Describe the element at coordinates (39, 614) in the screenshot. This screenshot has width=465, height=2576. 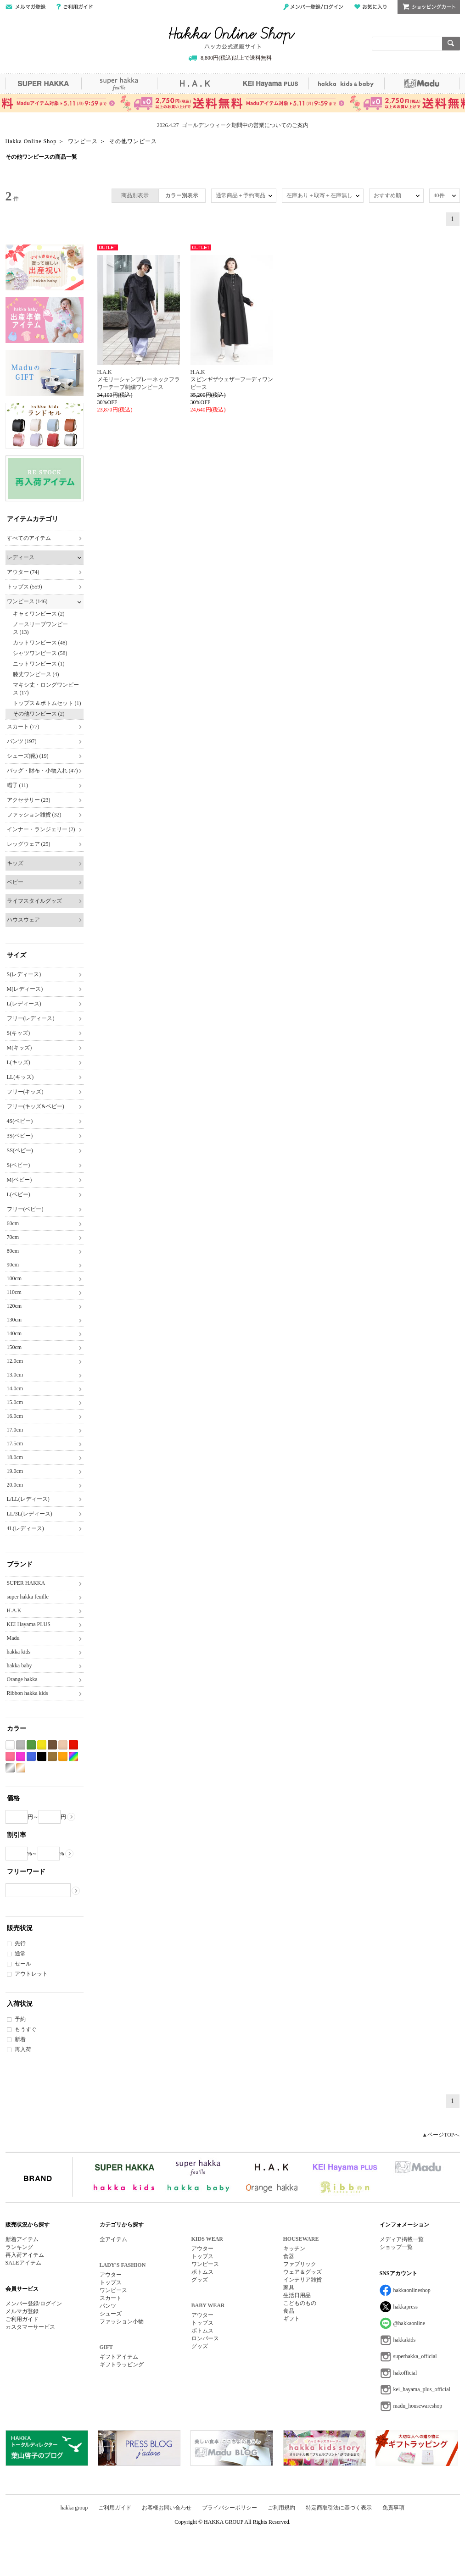
I see `キャミワンピース (2)` at that location.